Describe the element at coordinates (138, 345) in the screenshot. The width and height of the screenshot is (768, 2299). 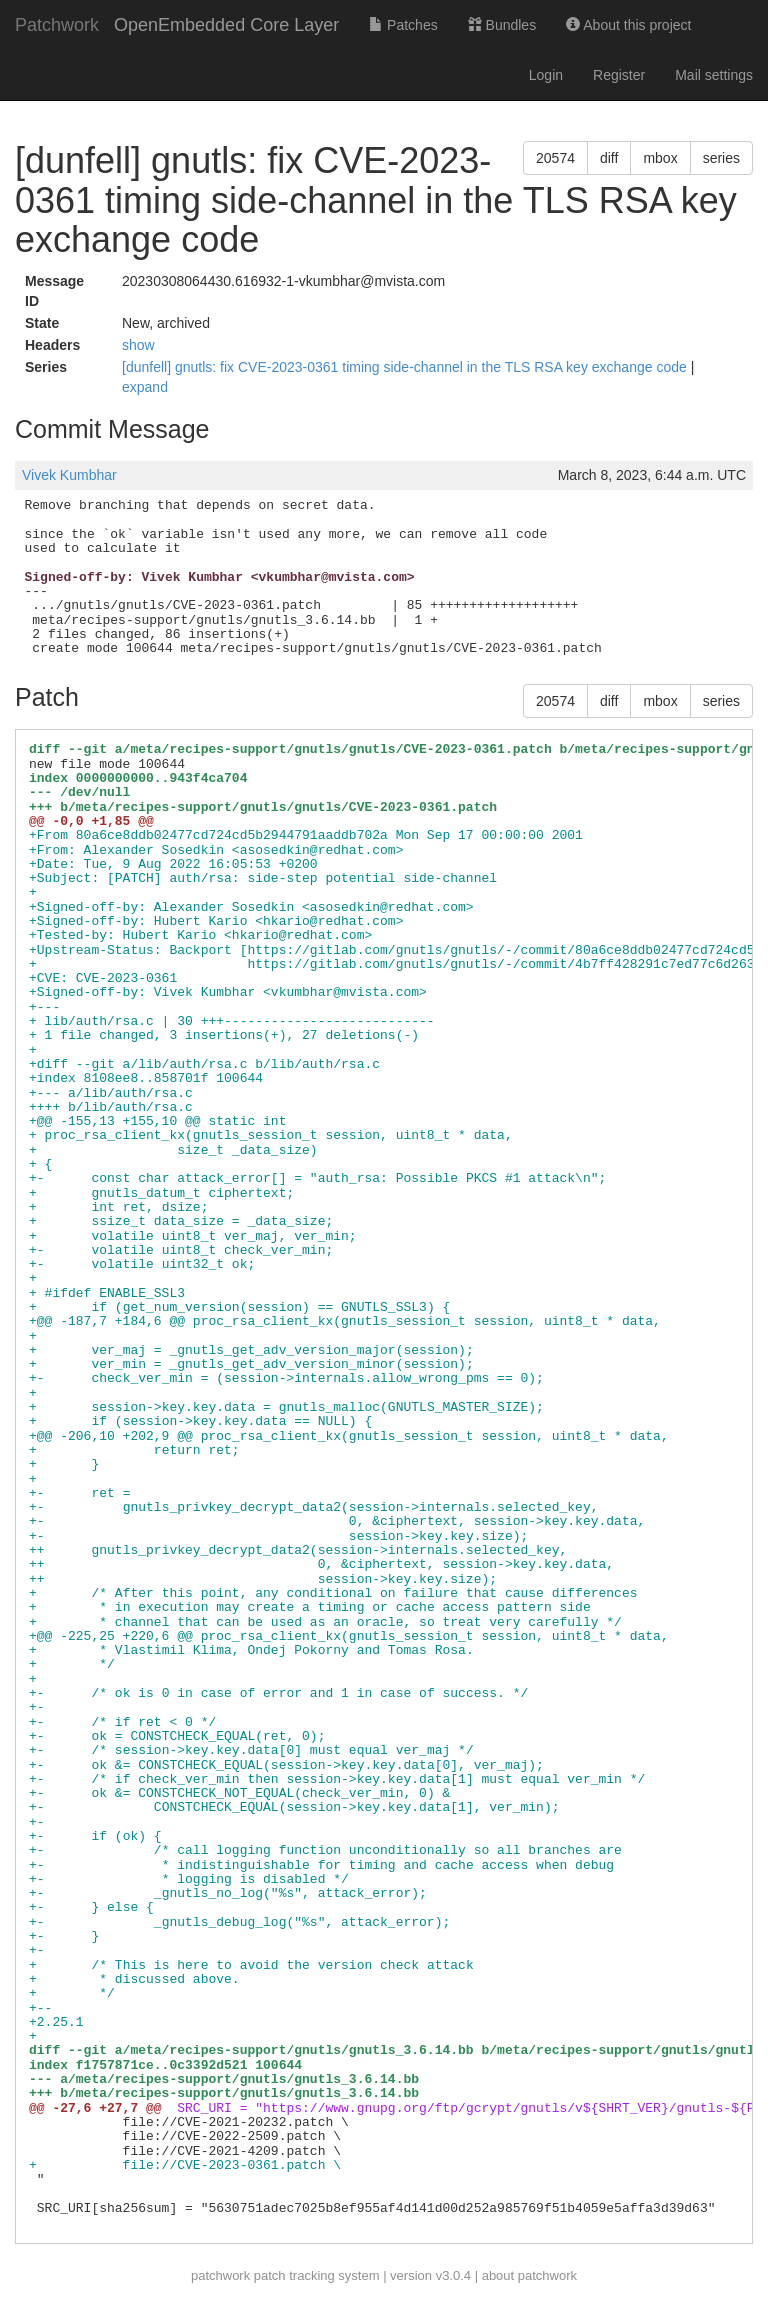
I see `show` at that location.